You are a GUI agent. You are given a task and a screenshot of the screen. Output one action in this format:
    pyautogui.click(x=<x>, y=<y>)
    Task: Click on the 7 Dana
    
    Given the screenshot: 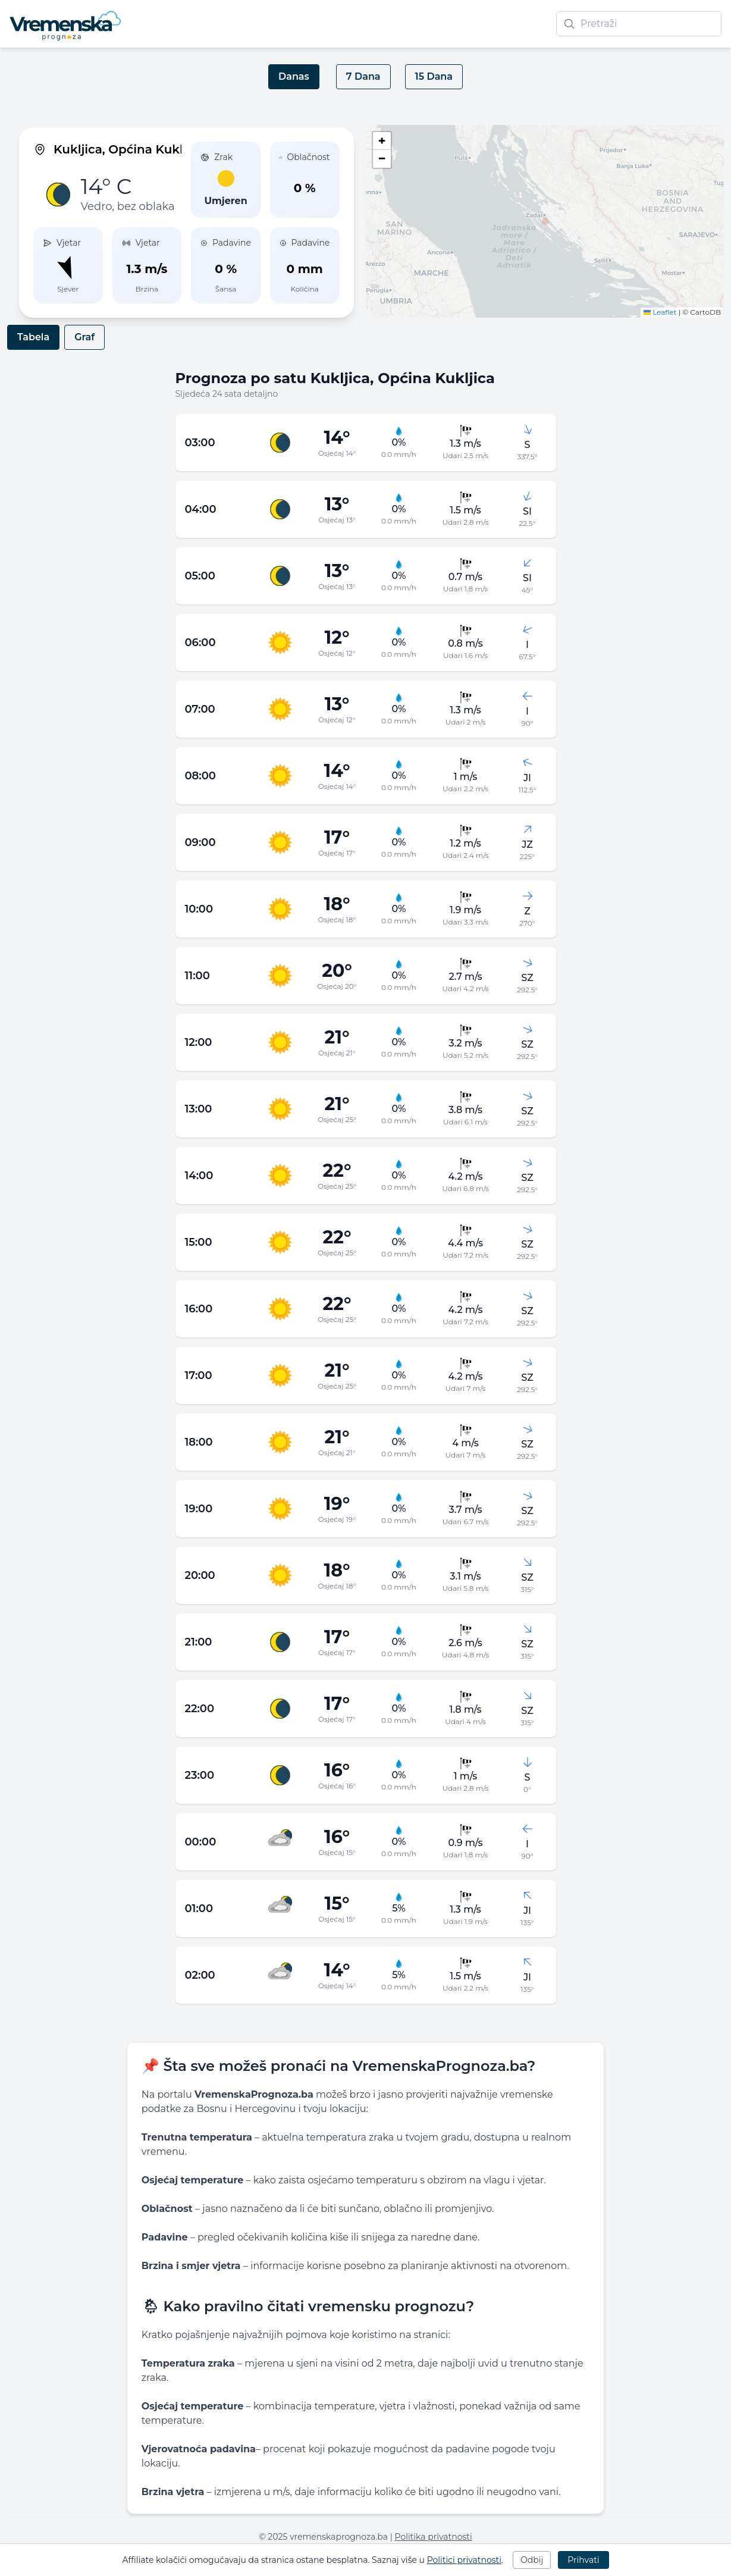 What is the action you would take?
    pyautogui.click(x=363, y=76)
    